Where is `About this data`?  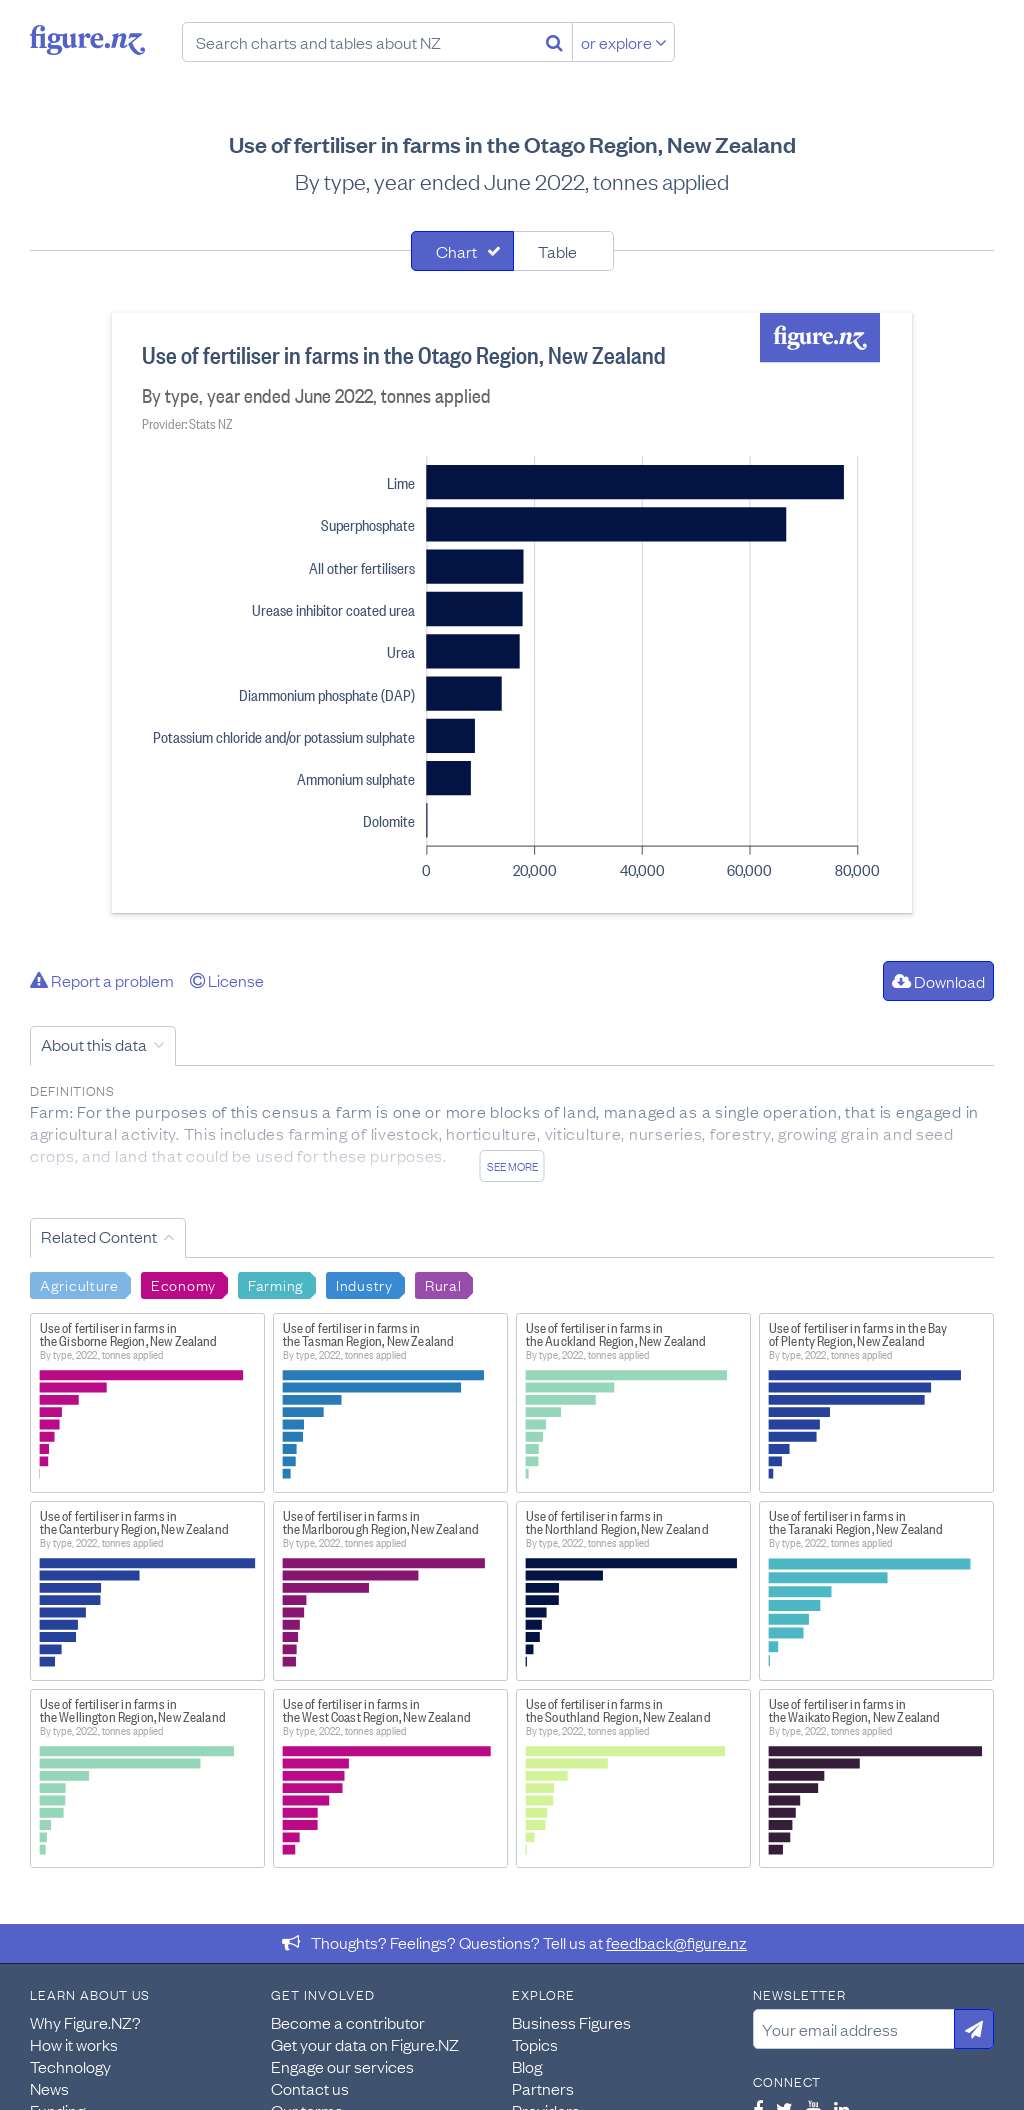 About this data is located at coordinates (94, 1044).